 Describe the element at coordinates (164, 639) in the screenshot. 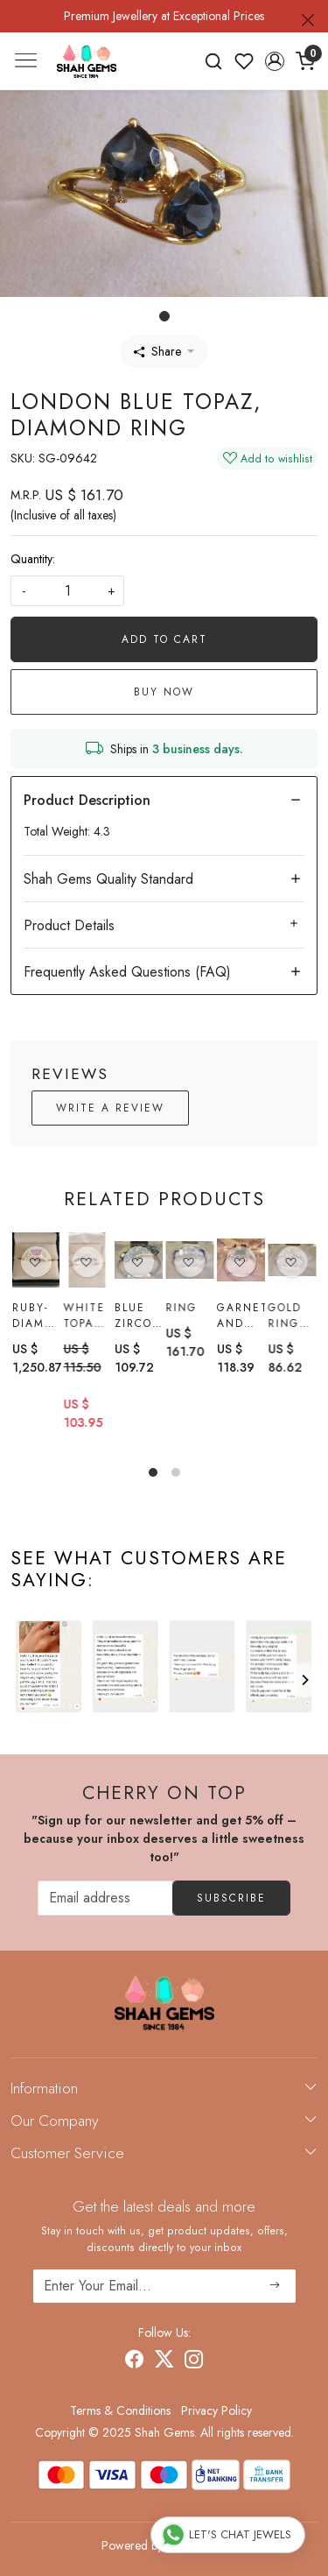

I see `Add To Cart` at that location.